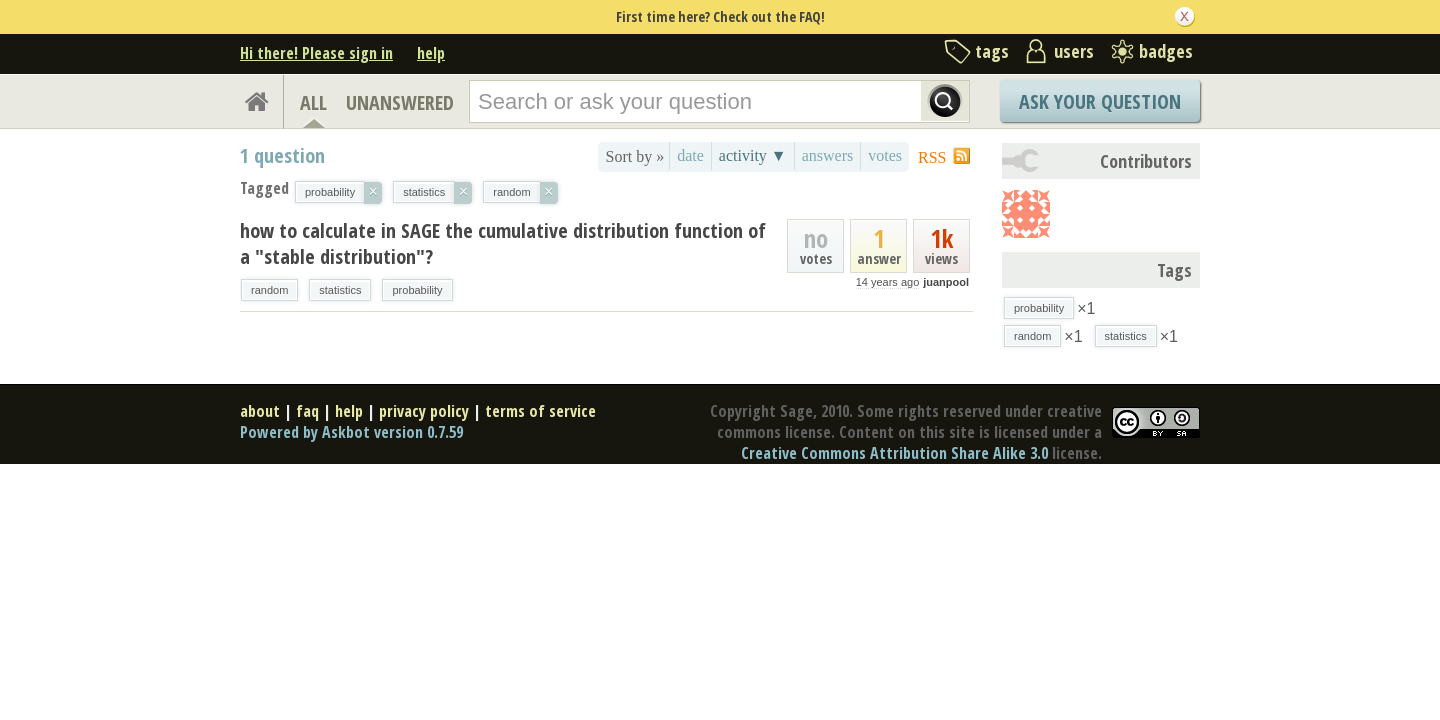  I want to click on UNANSWERED, so click(400, 102).